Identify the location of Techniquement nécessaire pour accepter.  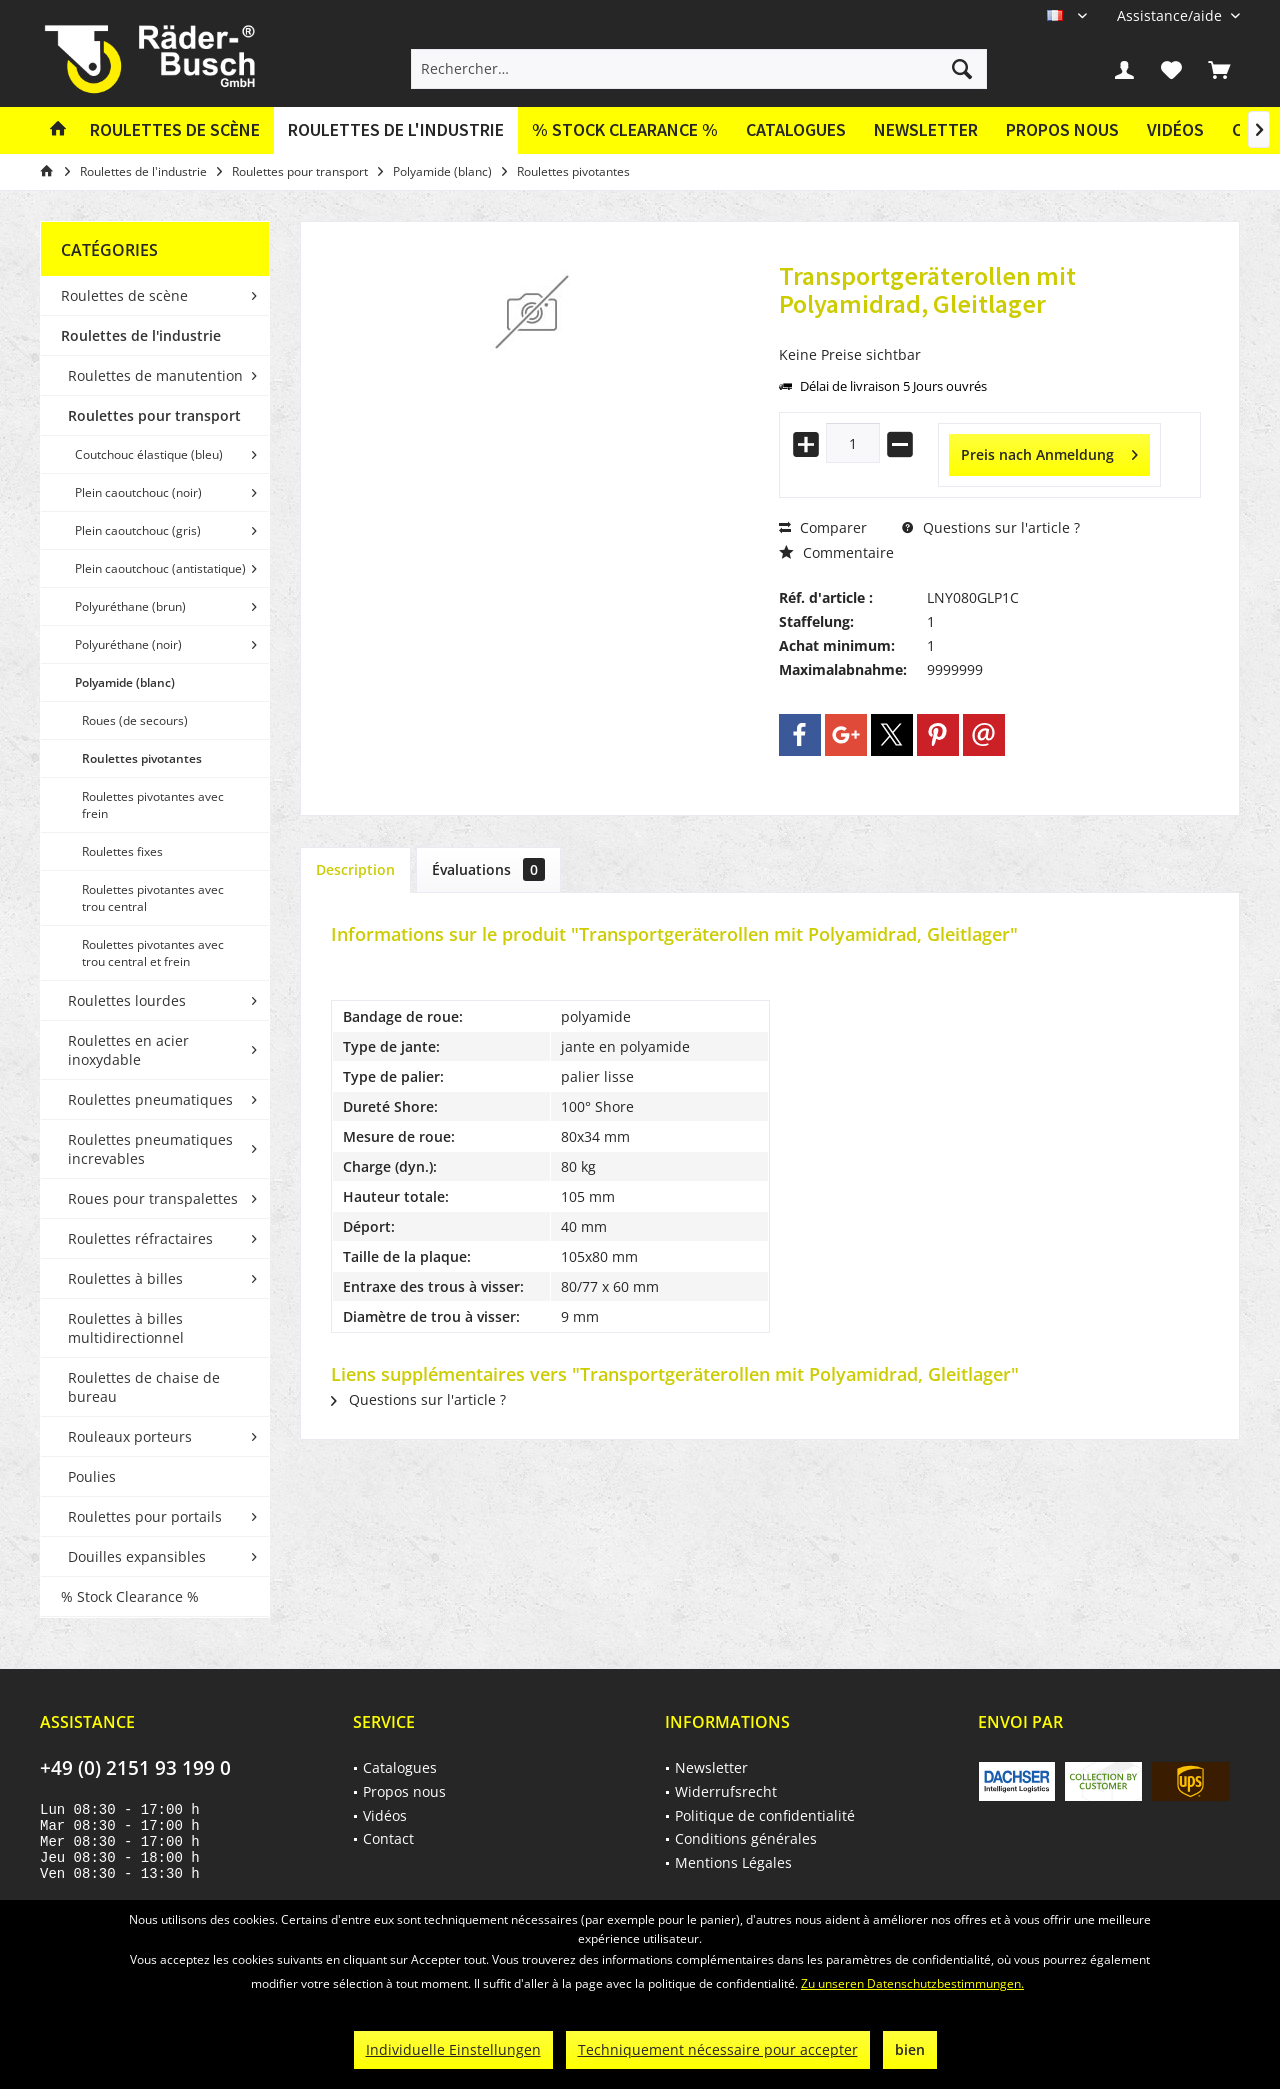
(718, 2049).